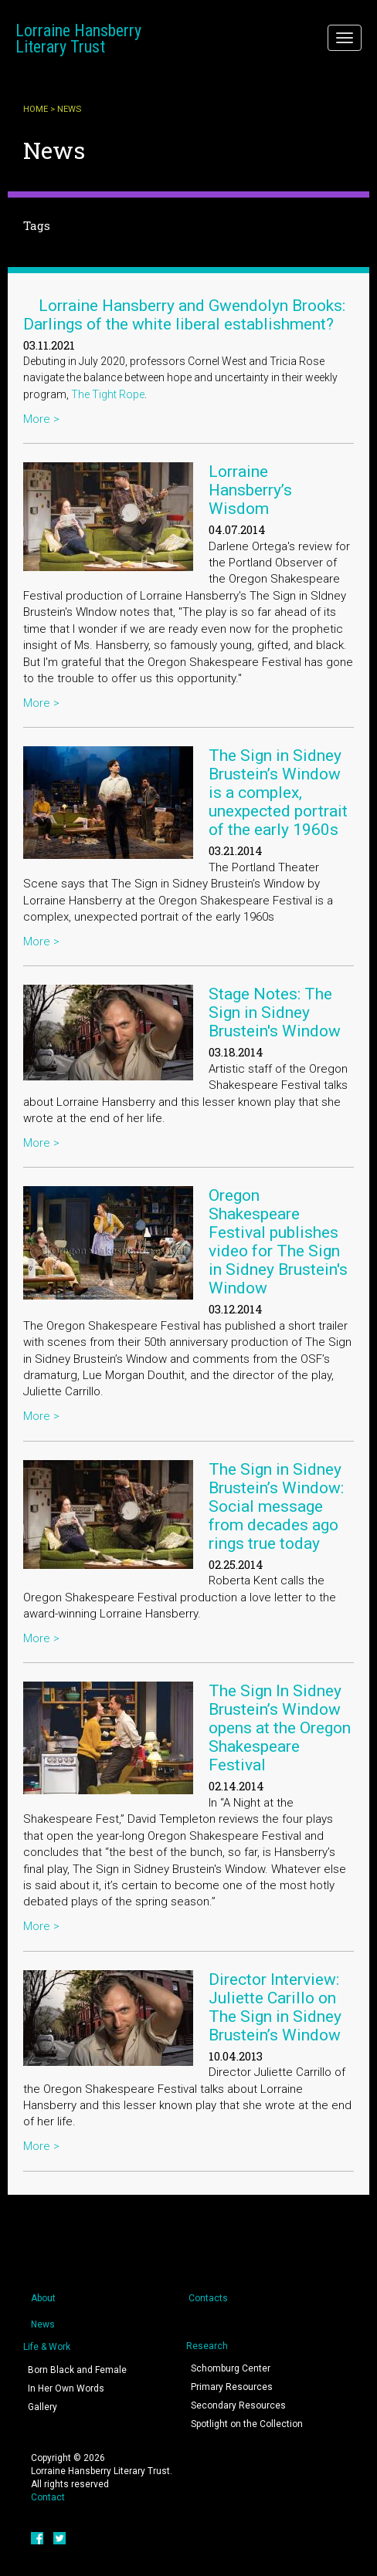  I want to click on Lorraine Hansberry Literary Trust, so click(78, 38).